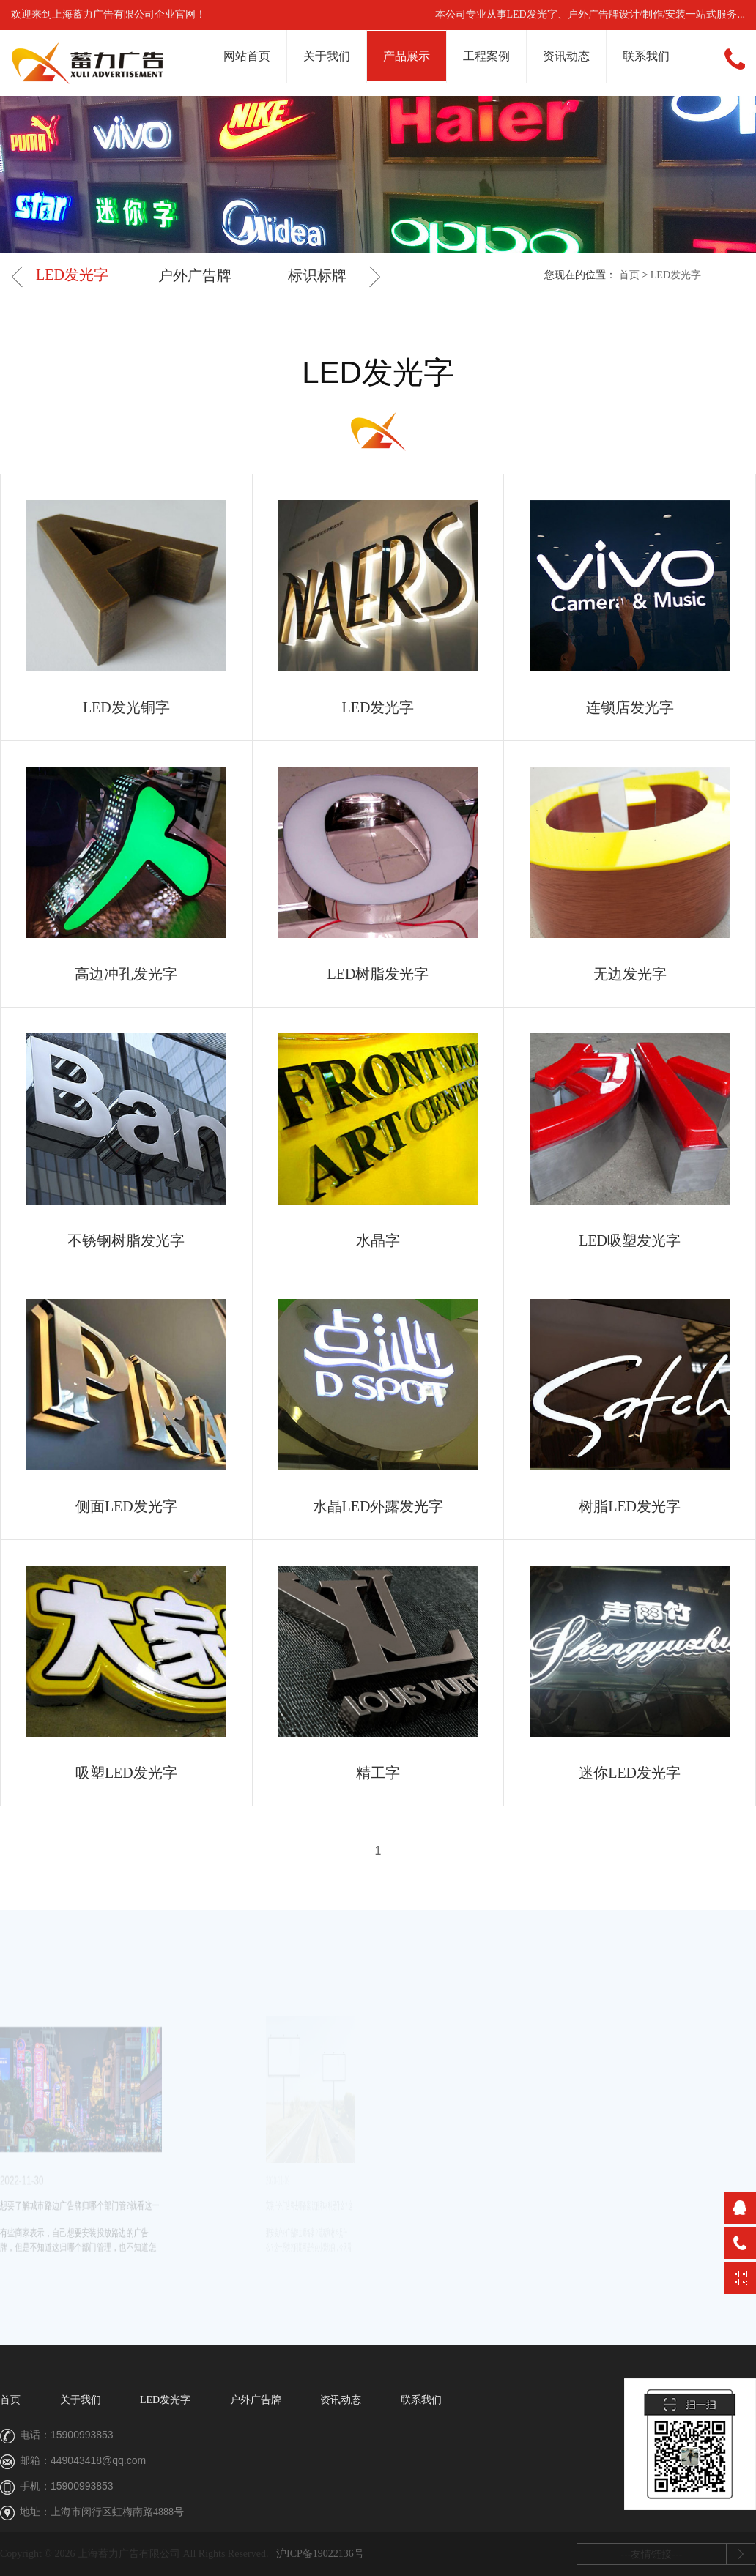  I want to click on 精工字, so click(378, 1773).